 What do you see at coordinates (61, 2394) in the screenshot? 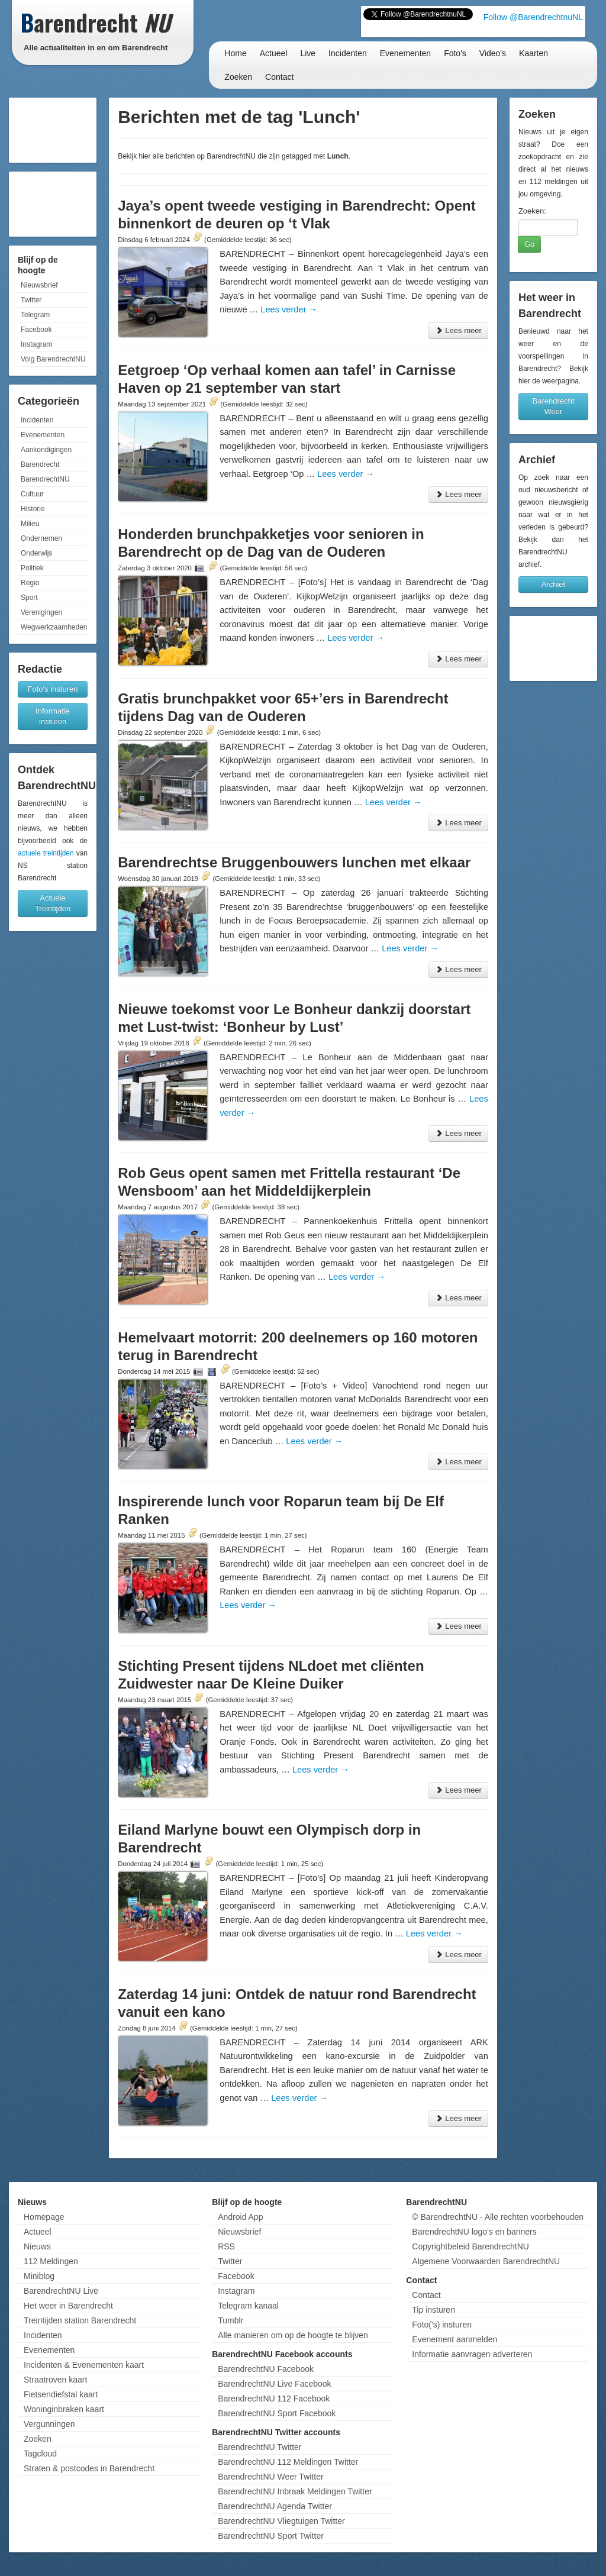
I see `Fietsendiefstal kaart` at bounding box center [61, 2394].